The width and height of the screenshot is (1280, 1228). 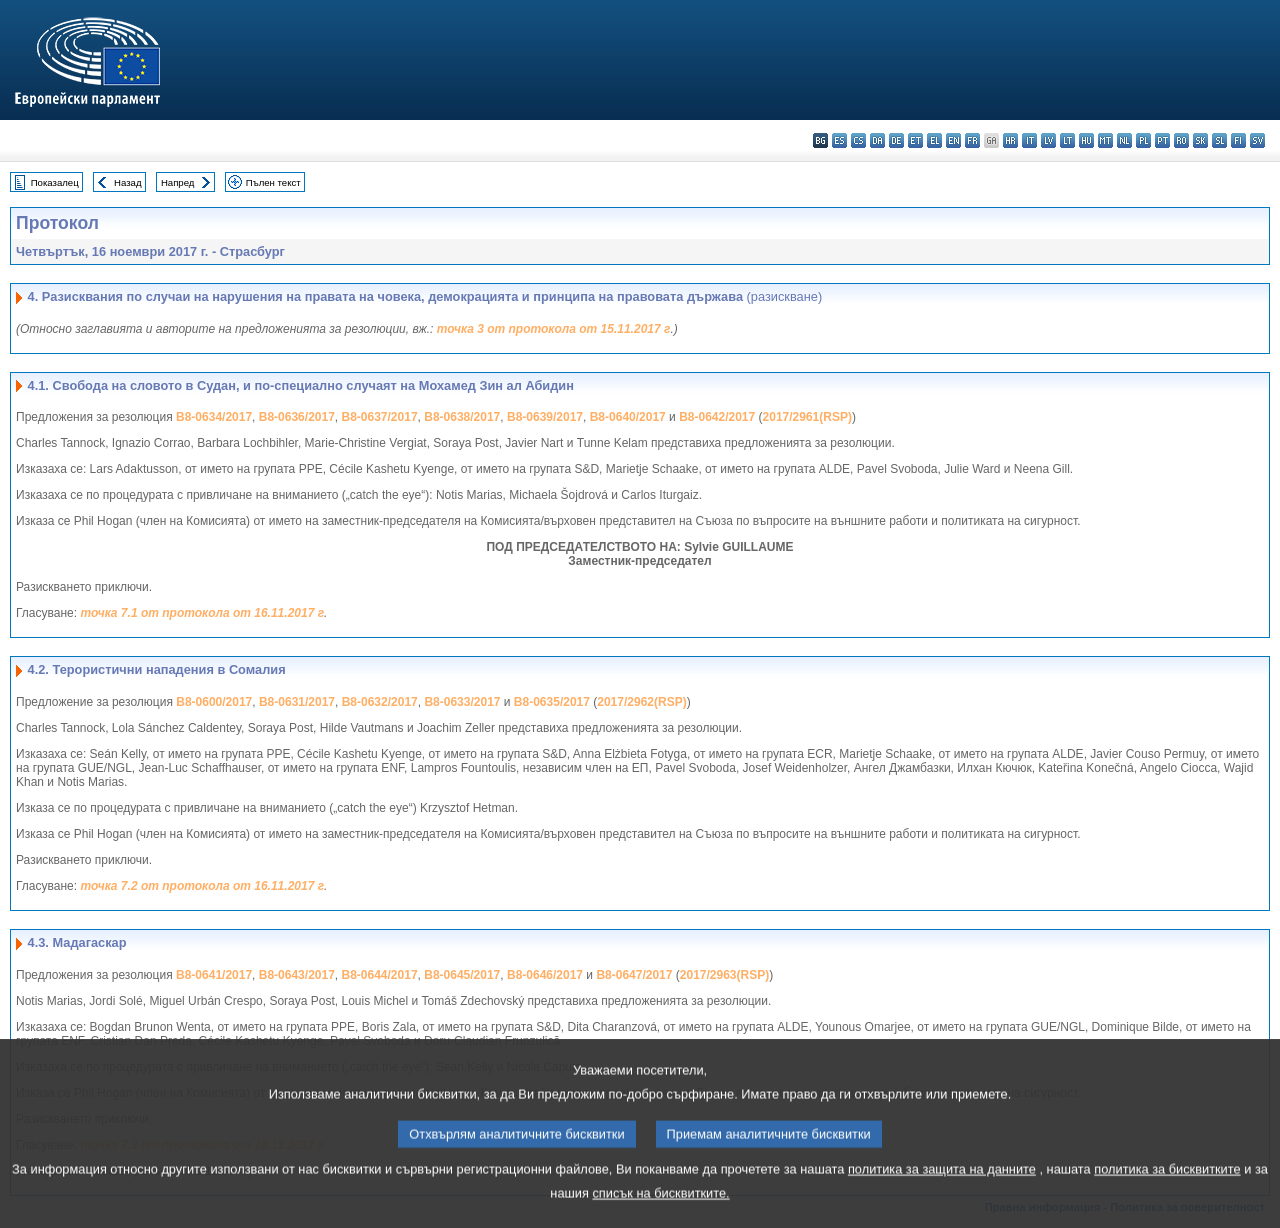 What do you see at coordinates (915, 140) in the screenshot?
I see `et - eesti keel` at bounding box center [915, 140].